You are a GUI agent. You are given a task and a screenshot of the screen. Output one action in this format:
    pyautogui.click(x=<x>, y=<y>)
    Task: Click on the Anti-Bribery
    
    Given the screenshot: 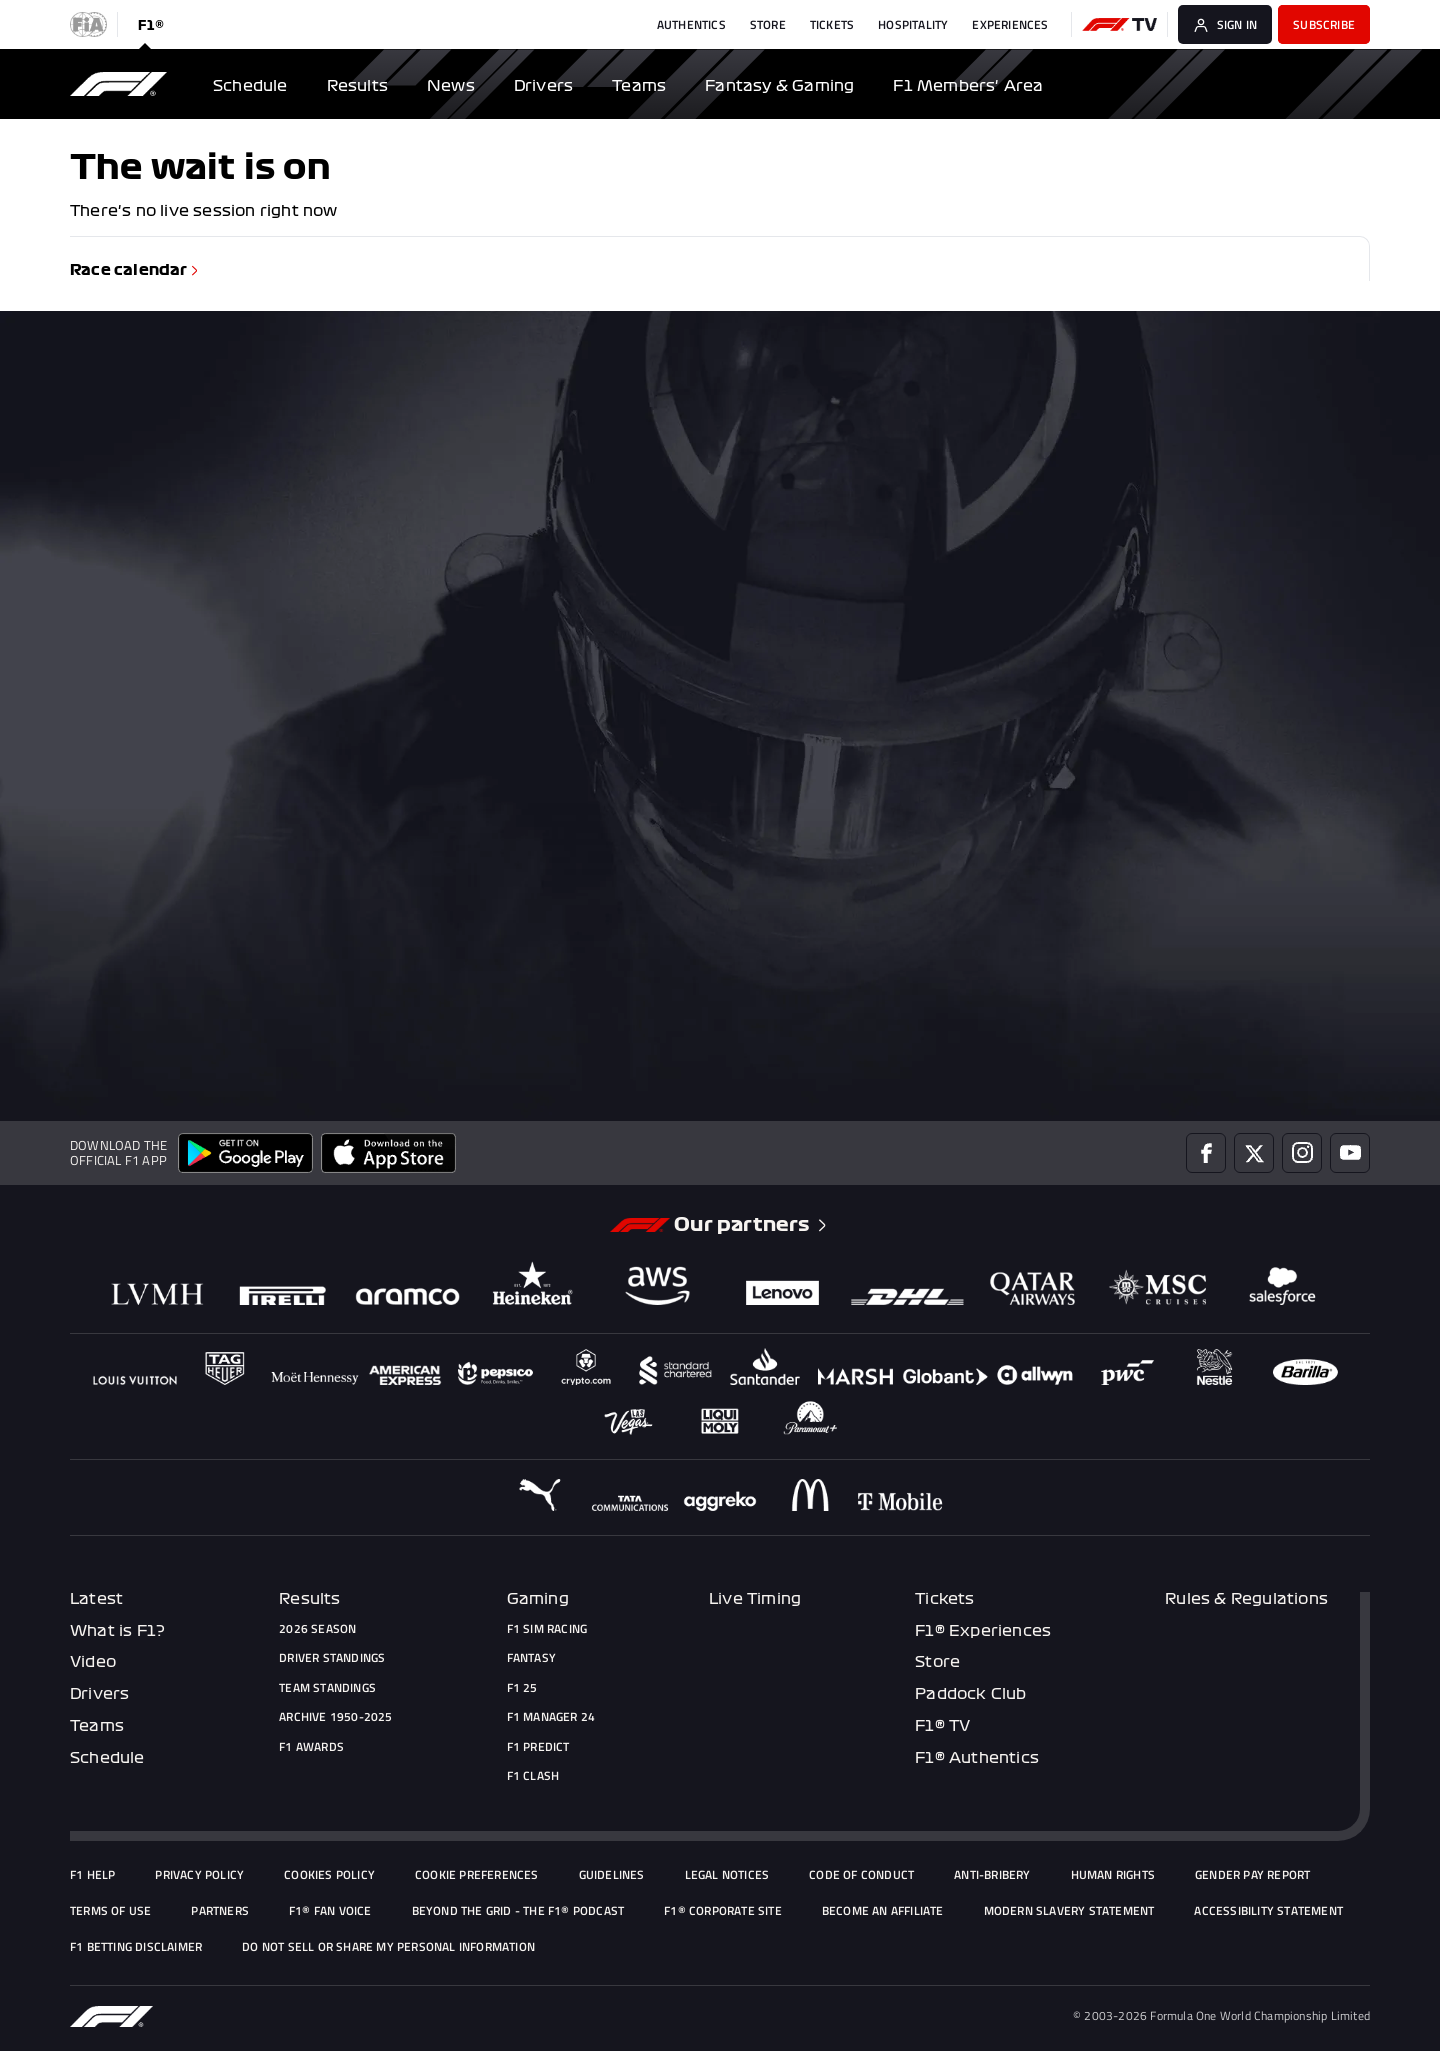 What is the action you would take?
    pyautogui.click(x=992, y=1875)
    